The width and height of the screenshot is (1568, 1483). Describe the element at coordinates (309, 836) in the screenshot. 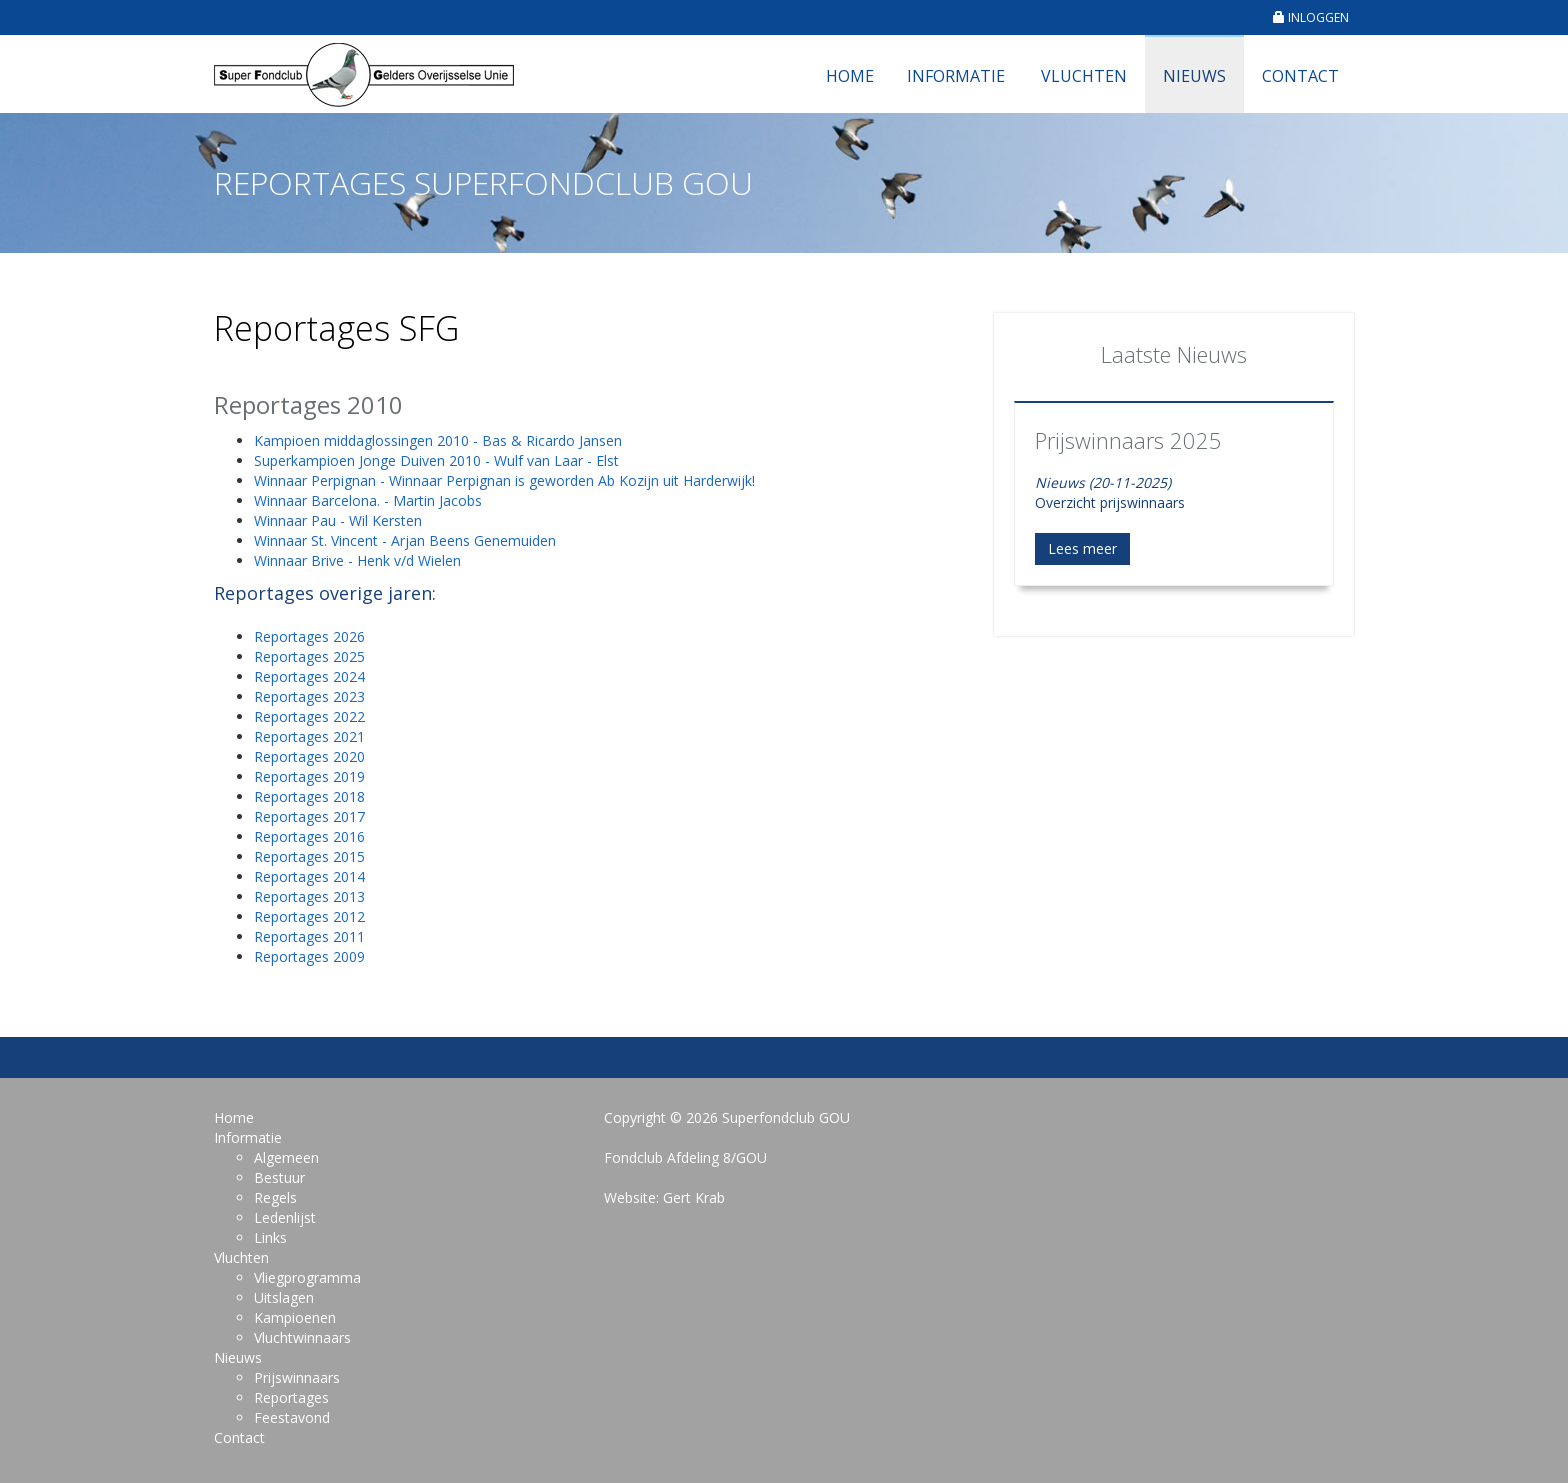

I see `Reportages 2016` at that location.